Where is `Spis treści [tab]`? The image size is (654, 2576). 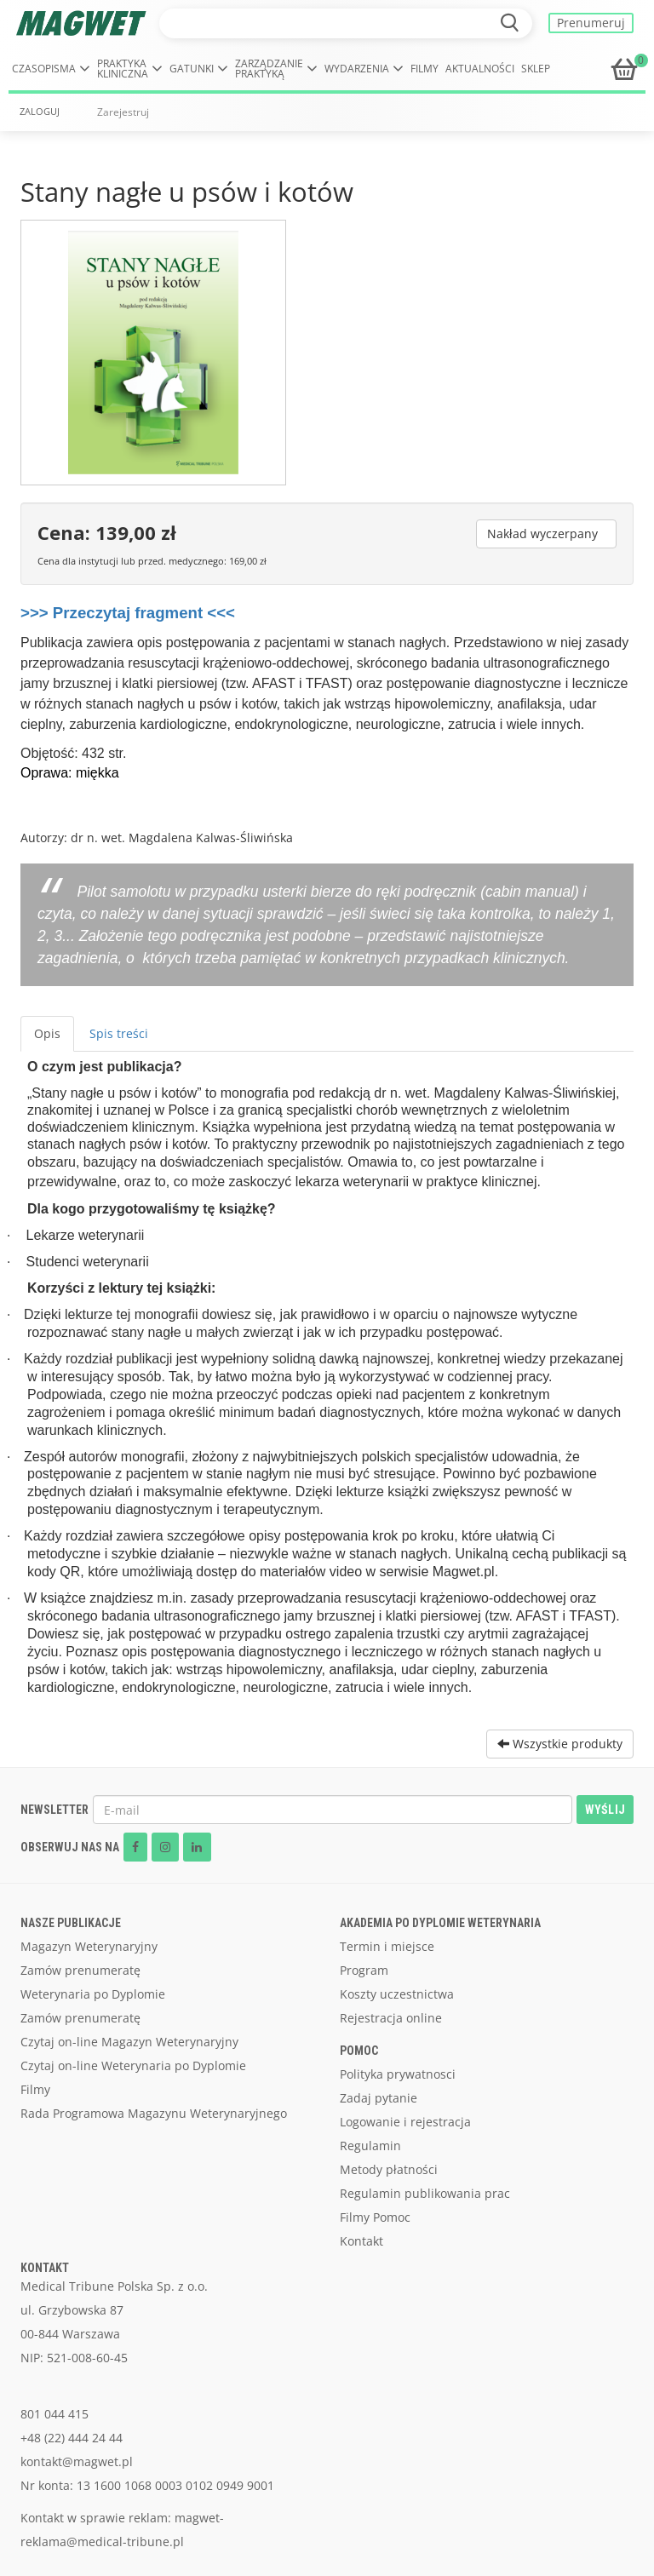
Spis treści [tab] is located at coordinates (118, 1033).